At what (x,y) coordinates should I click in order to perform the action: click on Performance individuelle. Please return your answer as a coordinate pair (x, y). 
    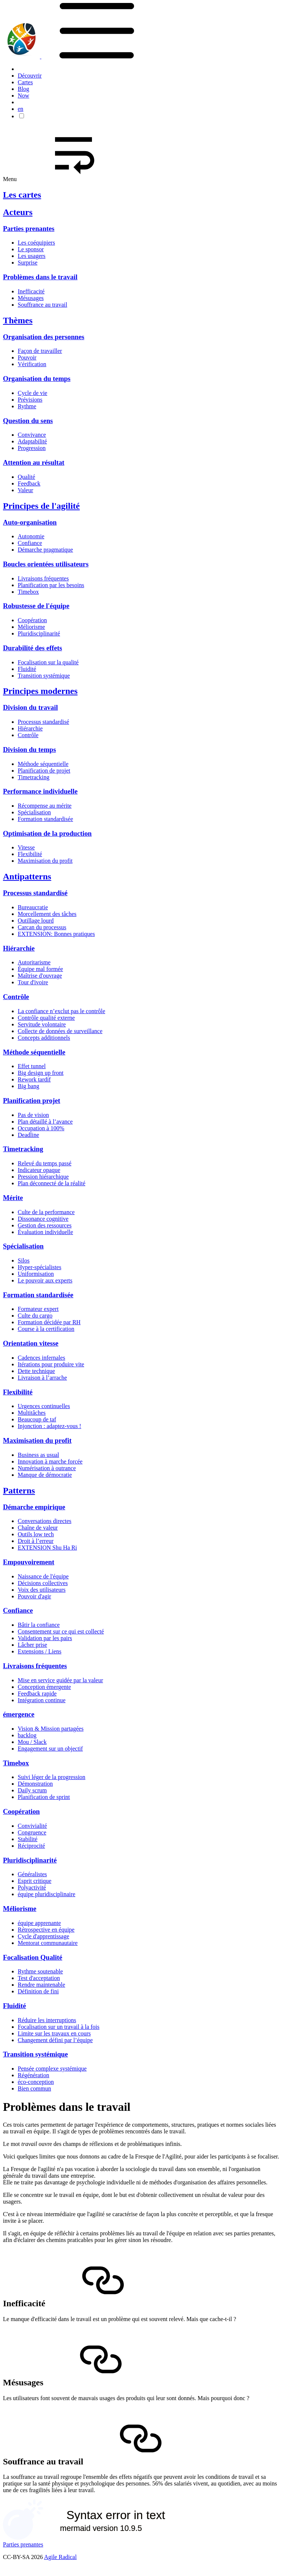
    Looking at the image, I should click on (40, 791).